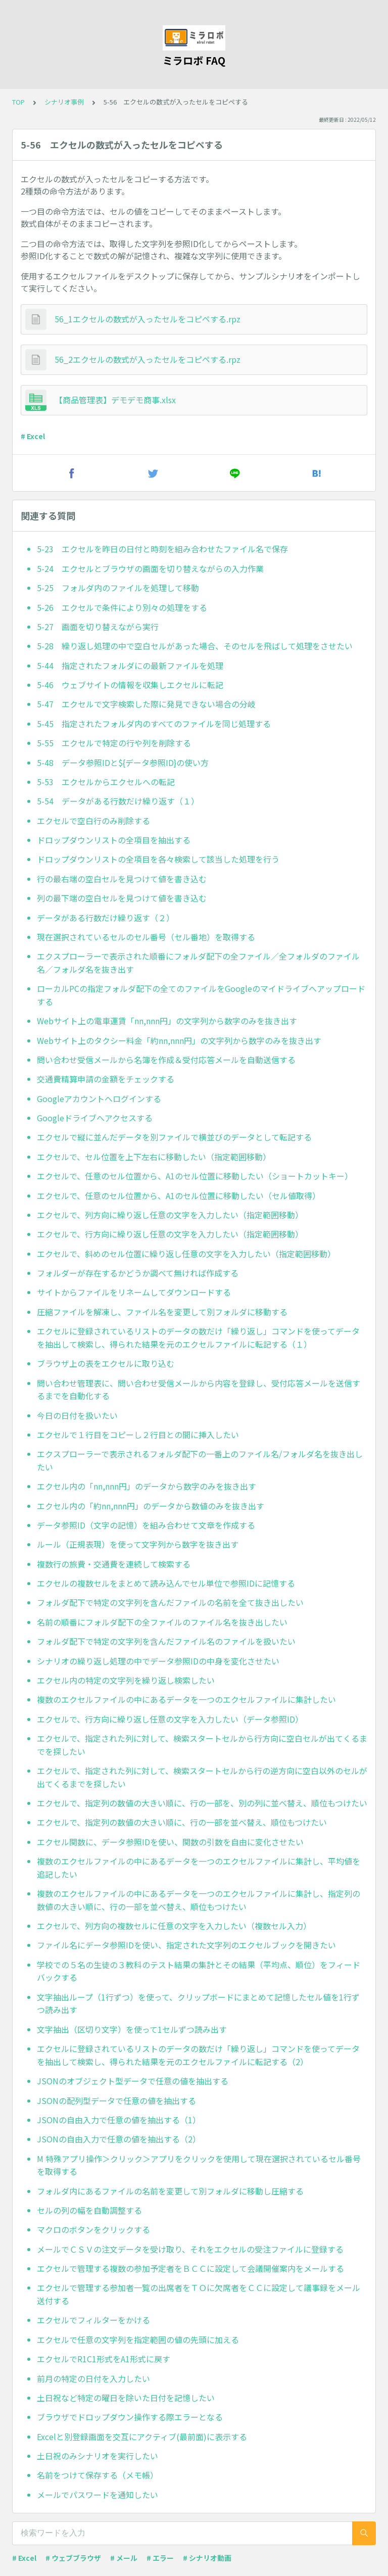  I want to click on 行の最右端の空白セルを見つけて値を書き込む, so click(122, 879).